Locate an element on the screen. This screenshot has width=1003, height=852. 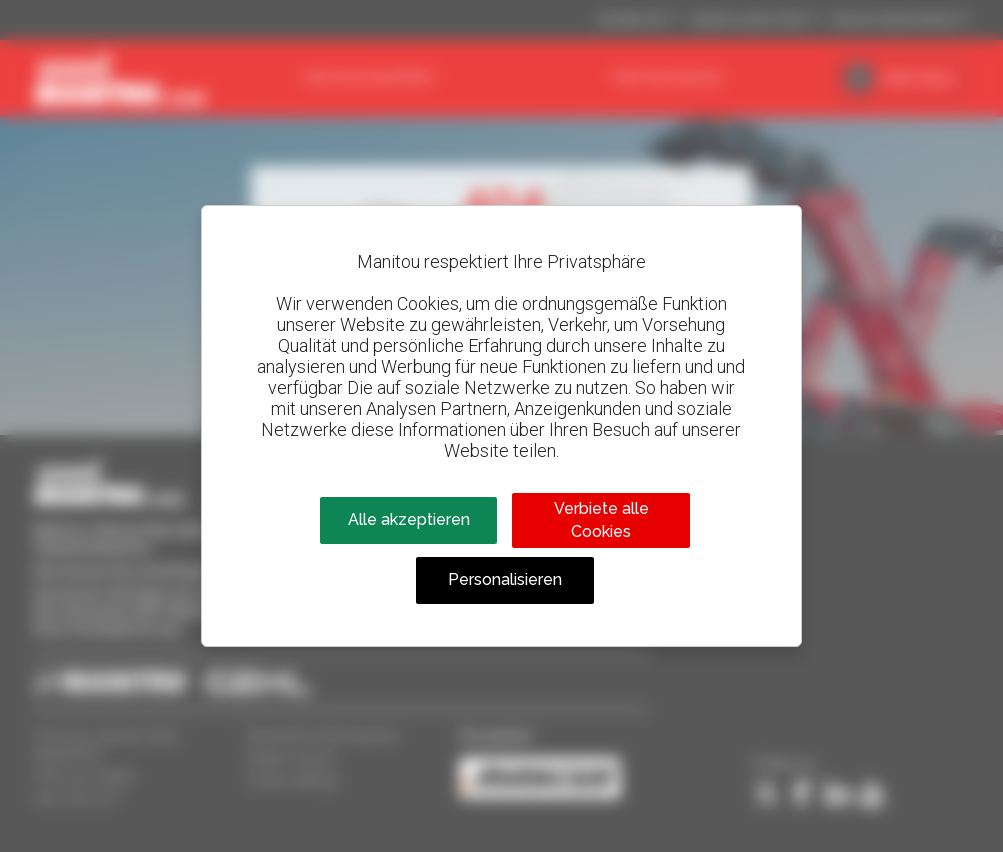
Verbiete alle Cookies [Cookies : Verbiete alle Cookies] is located at coordinates (601, 519).